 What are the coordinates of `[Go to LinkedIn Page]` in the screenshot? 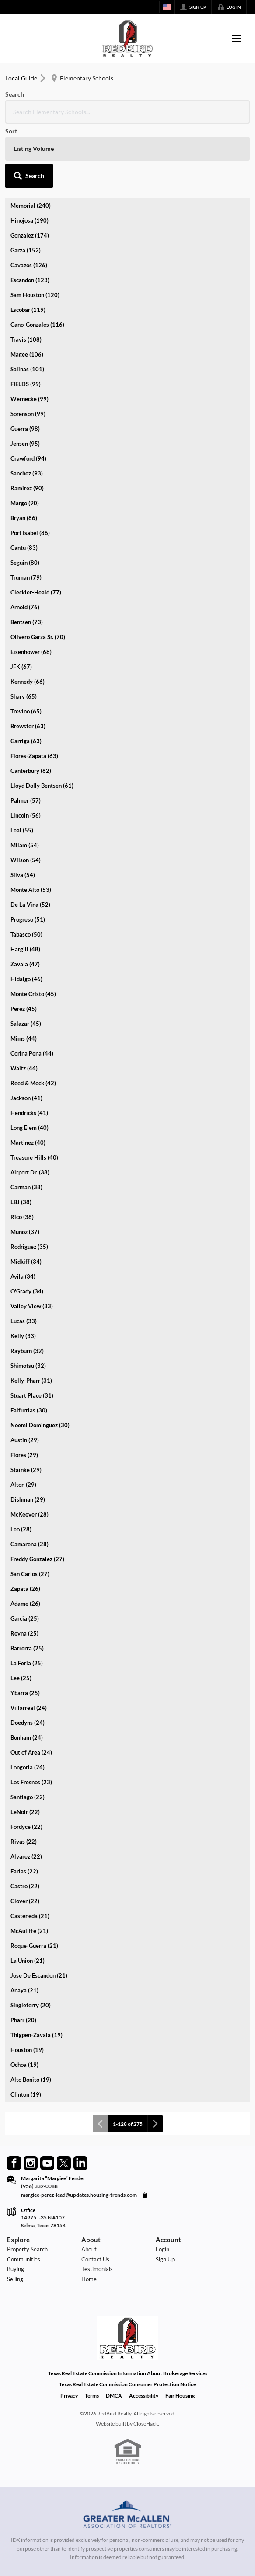 It's located at (80, 2163).